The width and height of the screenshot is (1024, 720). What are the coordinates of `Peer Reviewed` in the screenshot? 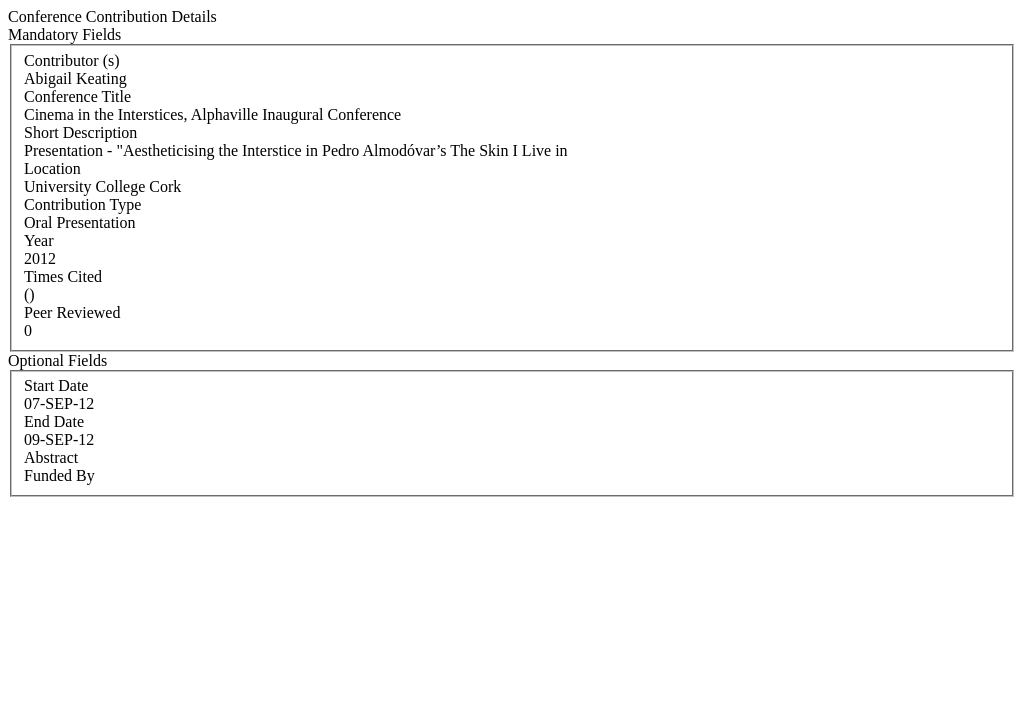 It's located at (72, 312).